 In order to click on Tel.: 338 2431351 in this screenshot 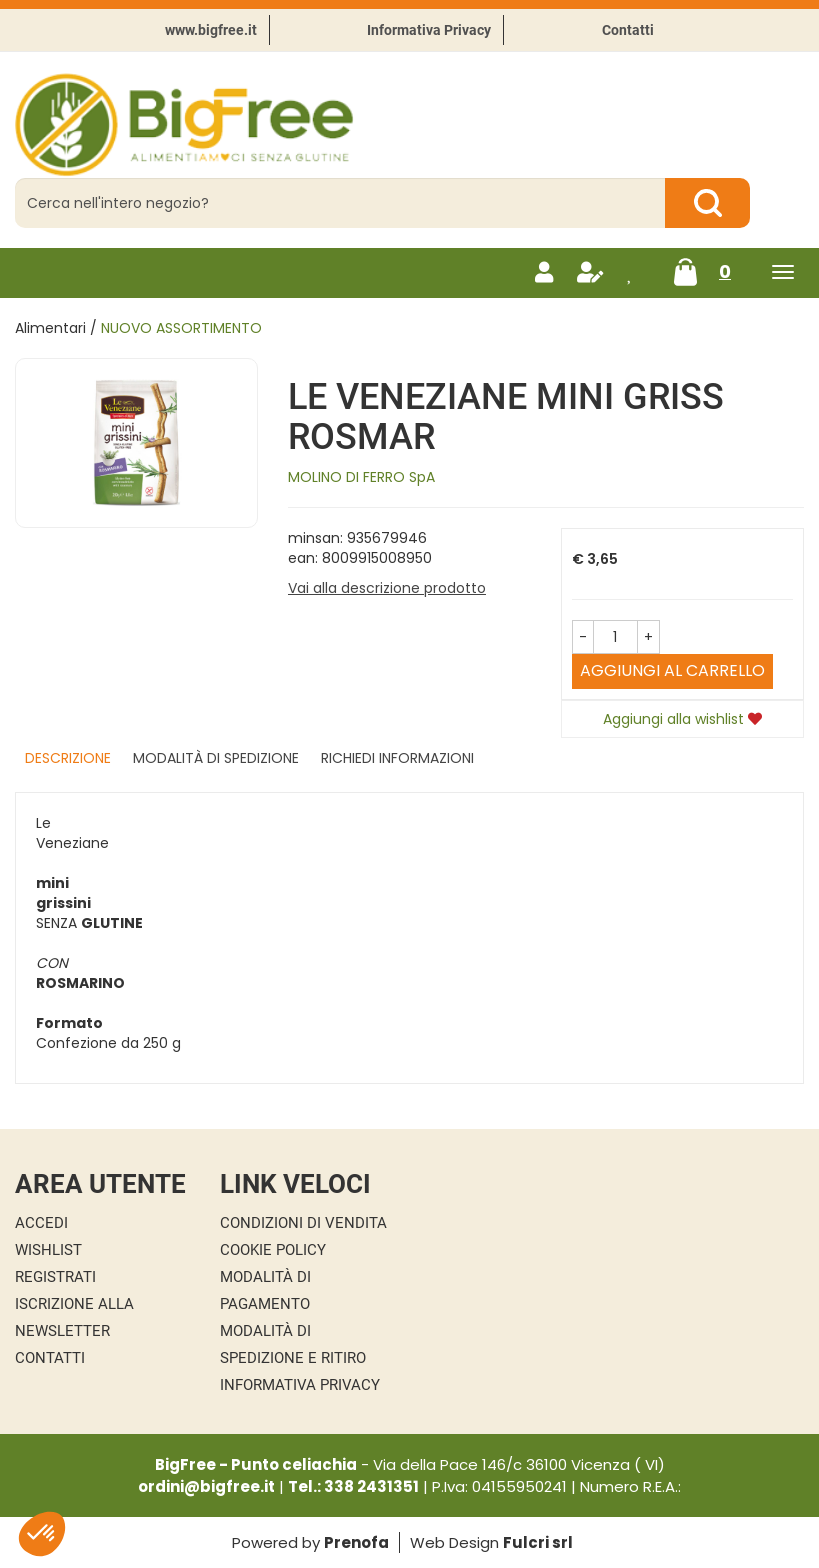, I will do `click(353, 1486)`.